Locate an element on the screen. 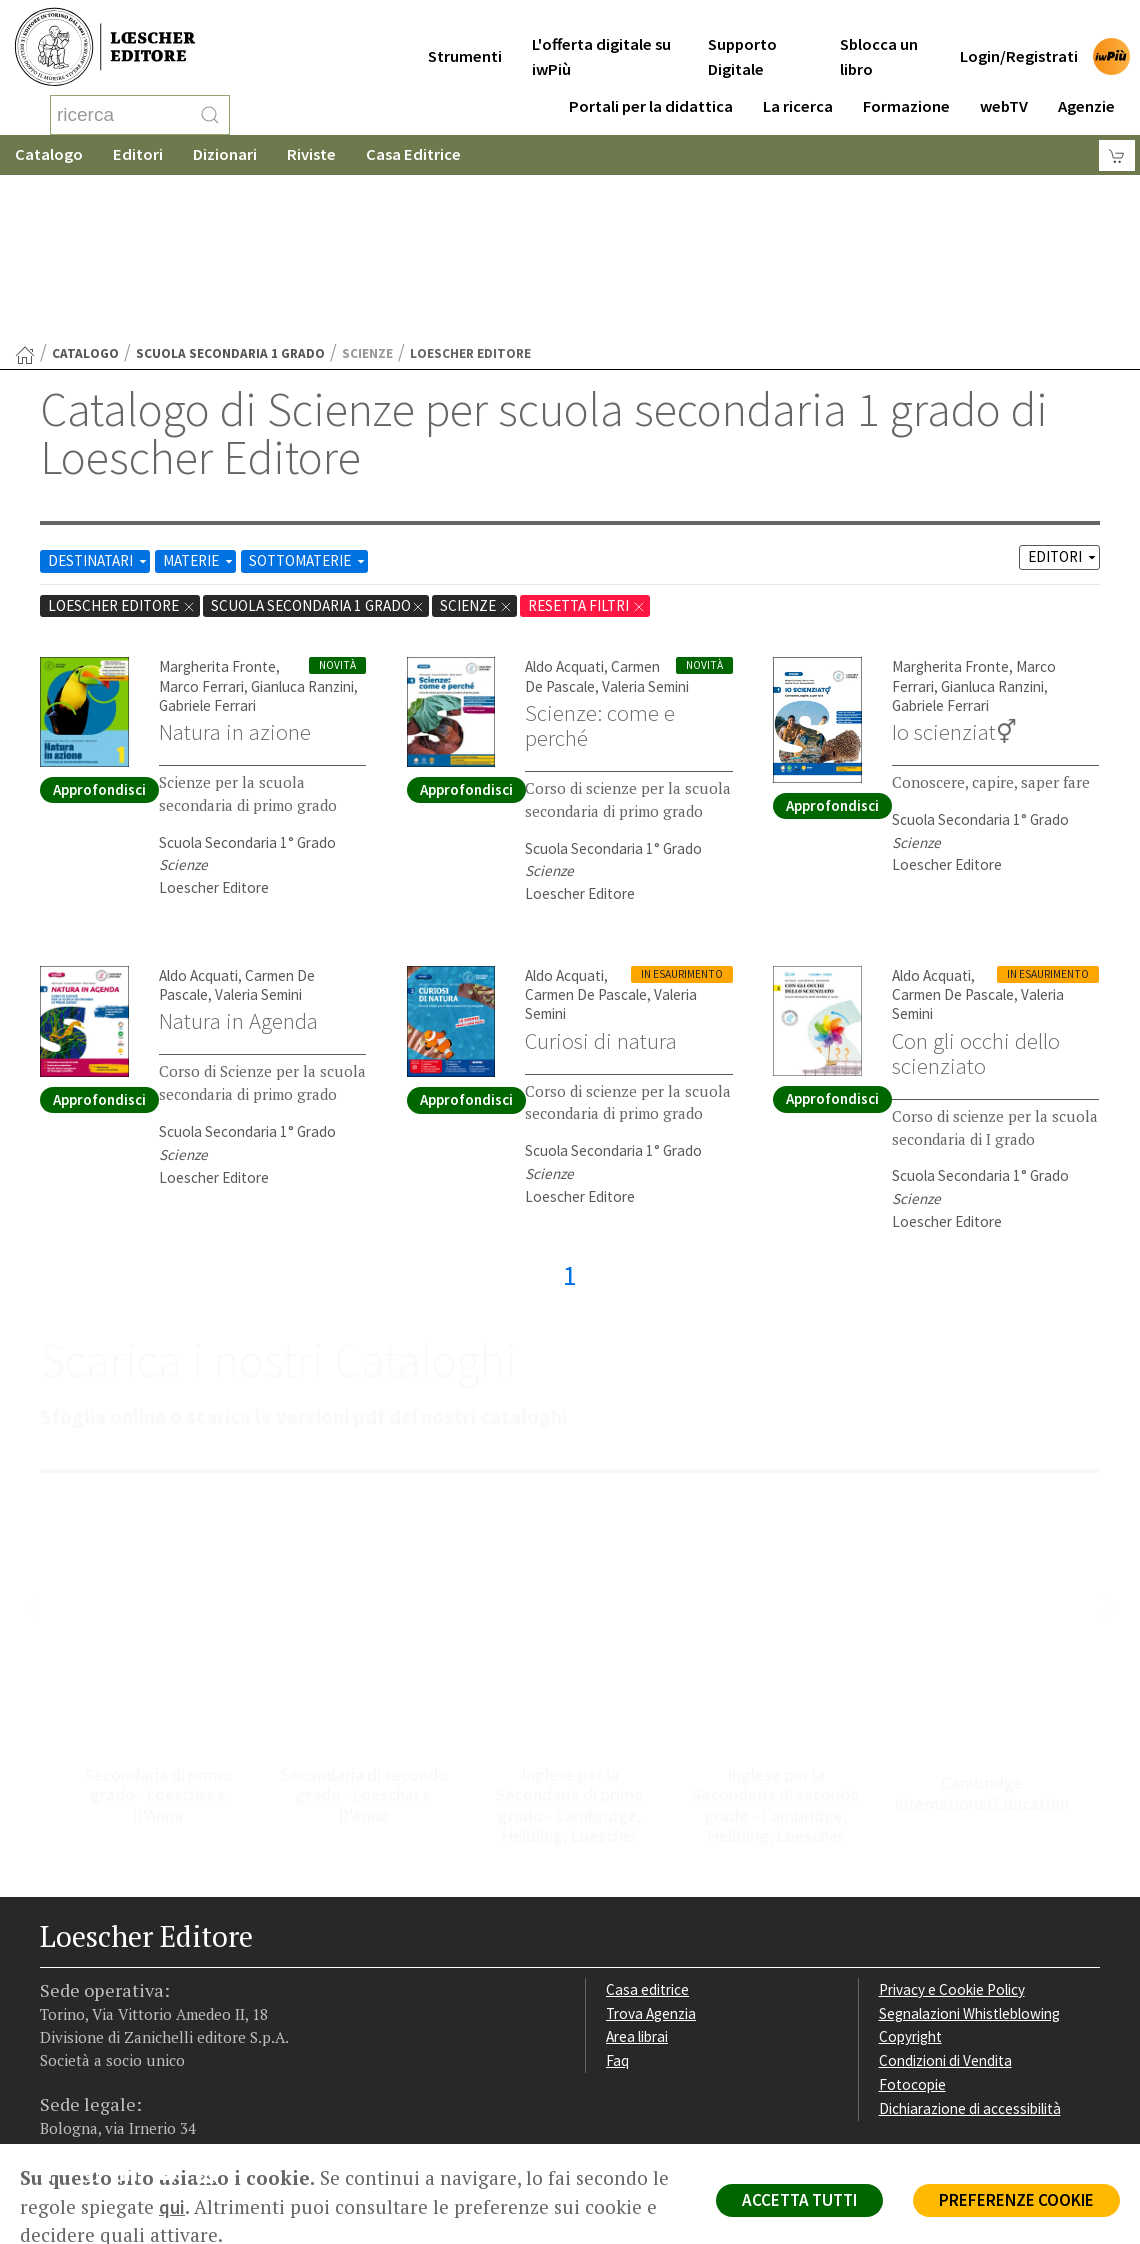 This screenshot has height=2244, width=1140. Natura in azione is located at coordinates (235, 572).